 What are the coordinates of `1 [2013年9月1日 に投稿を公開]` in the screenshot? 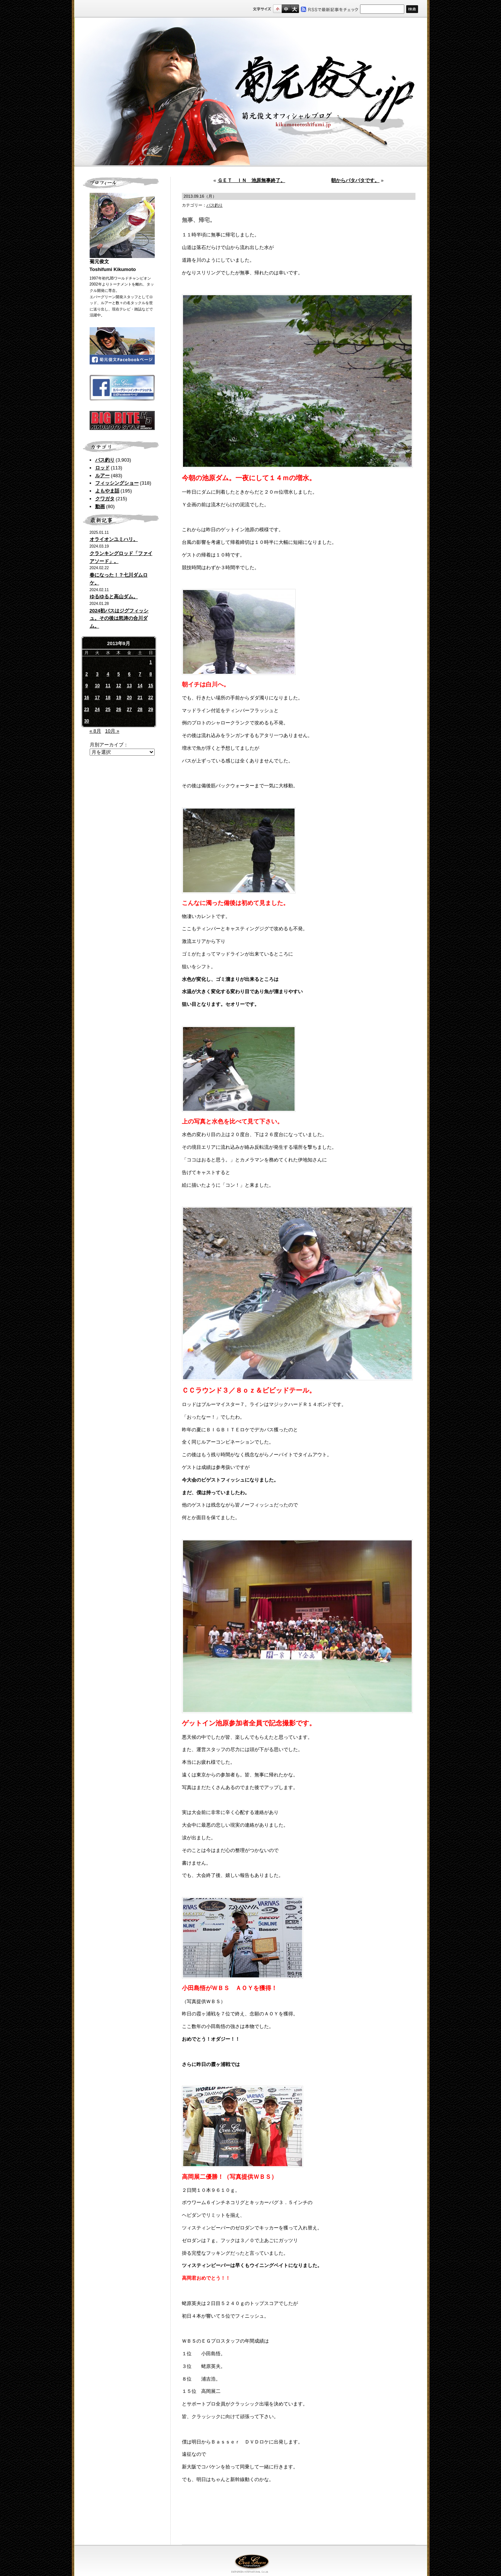 It's located at (151, 662).